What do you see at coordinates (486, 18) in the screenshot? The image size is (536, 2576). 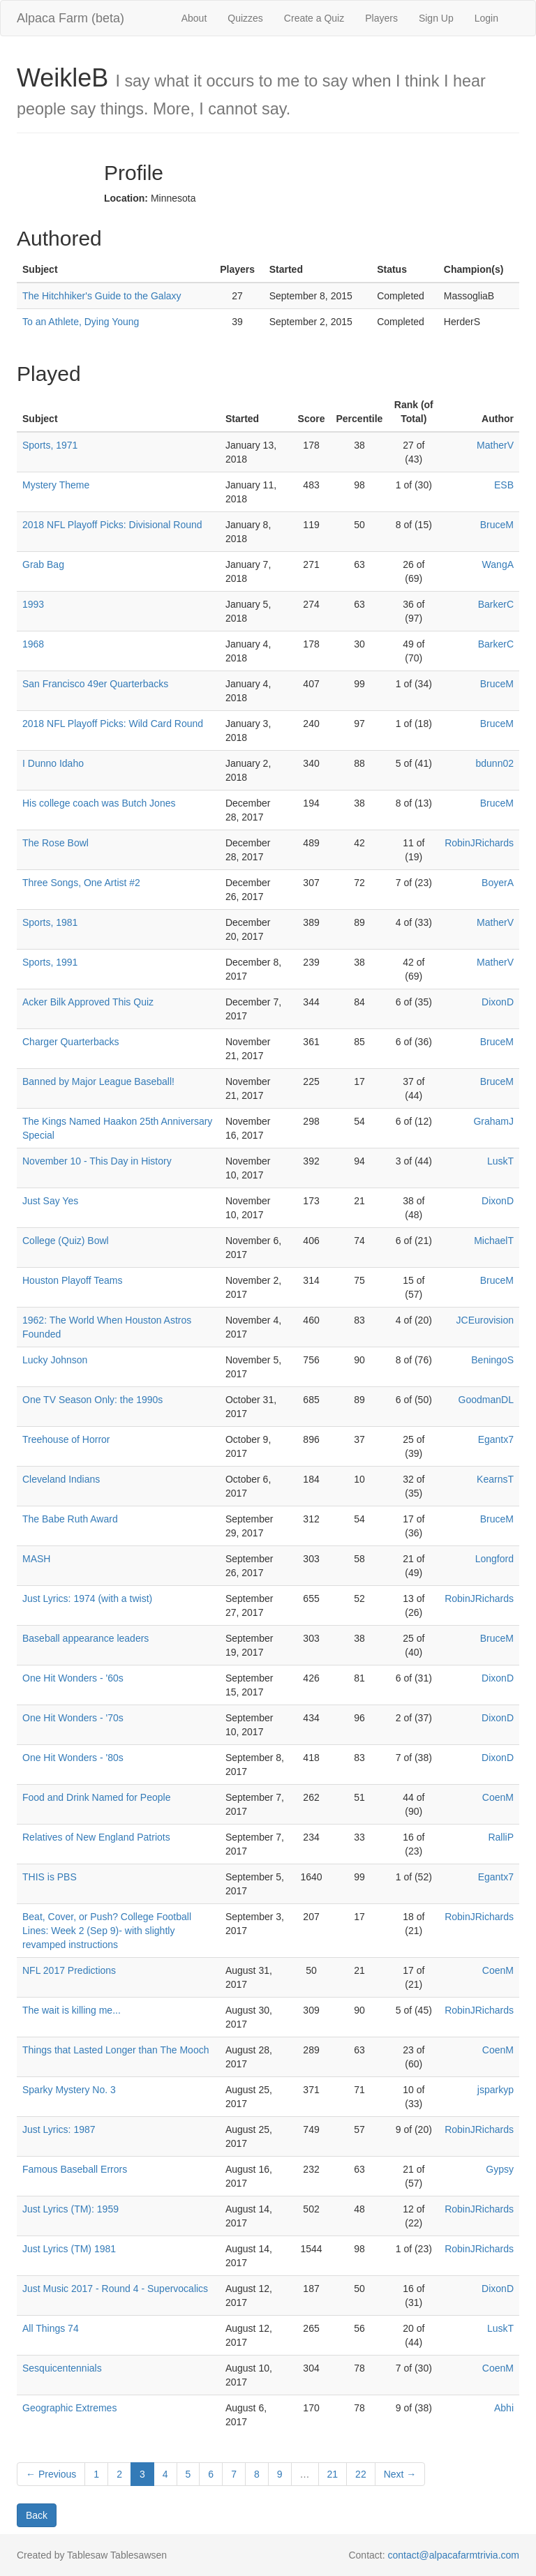 I see `Login` at bounding box center [486, 18].